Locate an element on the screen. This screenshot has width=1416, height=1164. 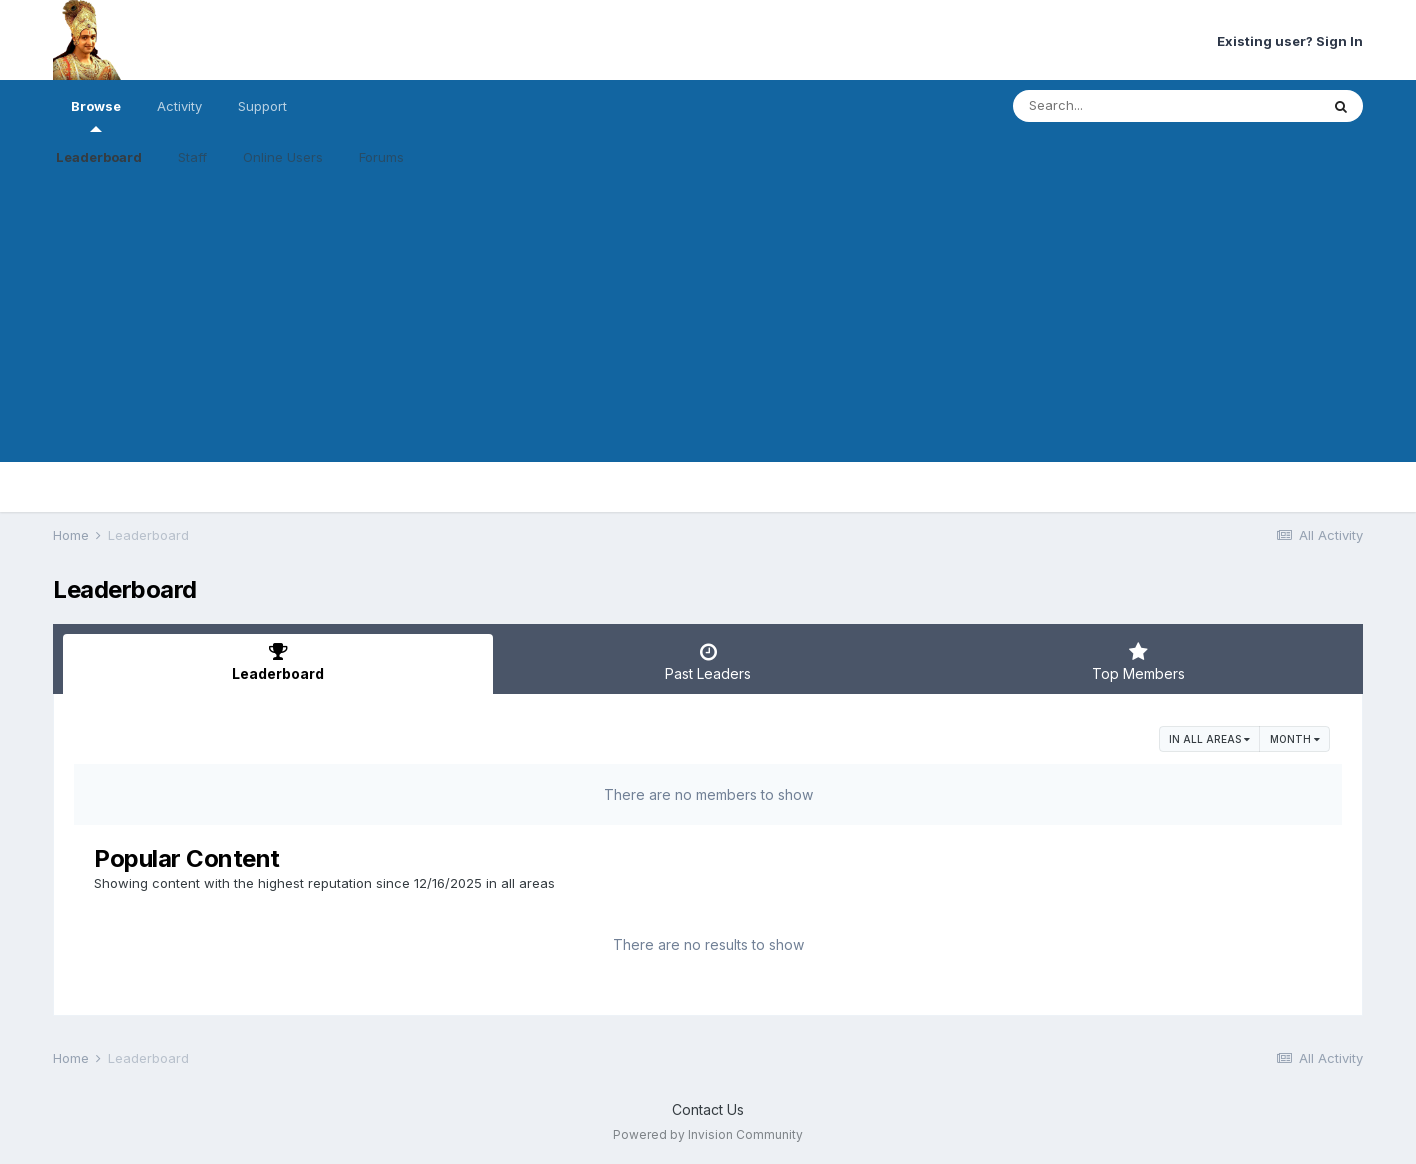
in all areas is located at coordinates (1209, 739).